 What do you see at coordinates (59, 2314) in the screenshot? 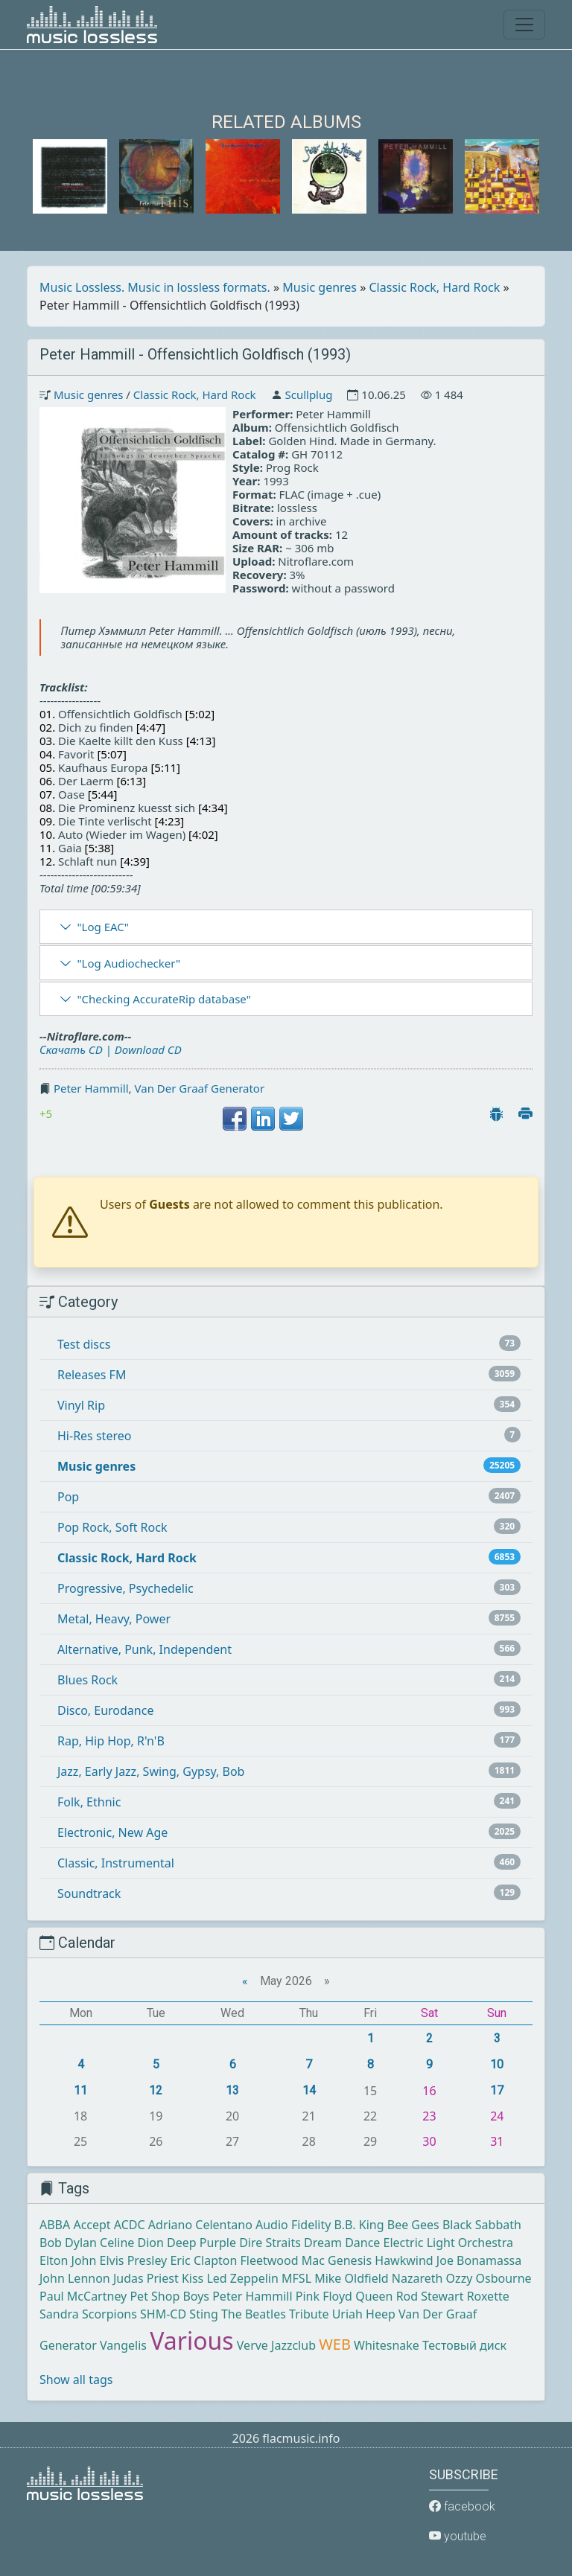
I see `Sandra` at bounding box center [59, 2314].